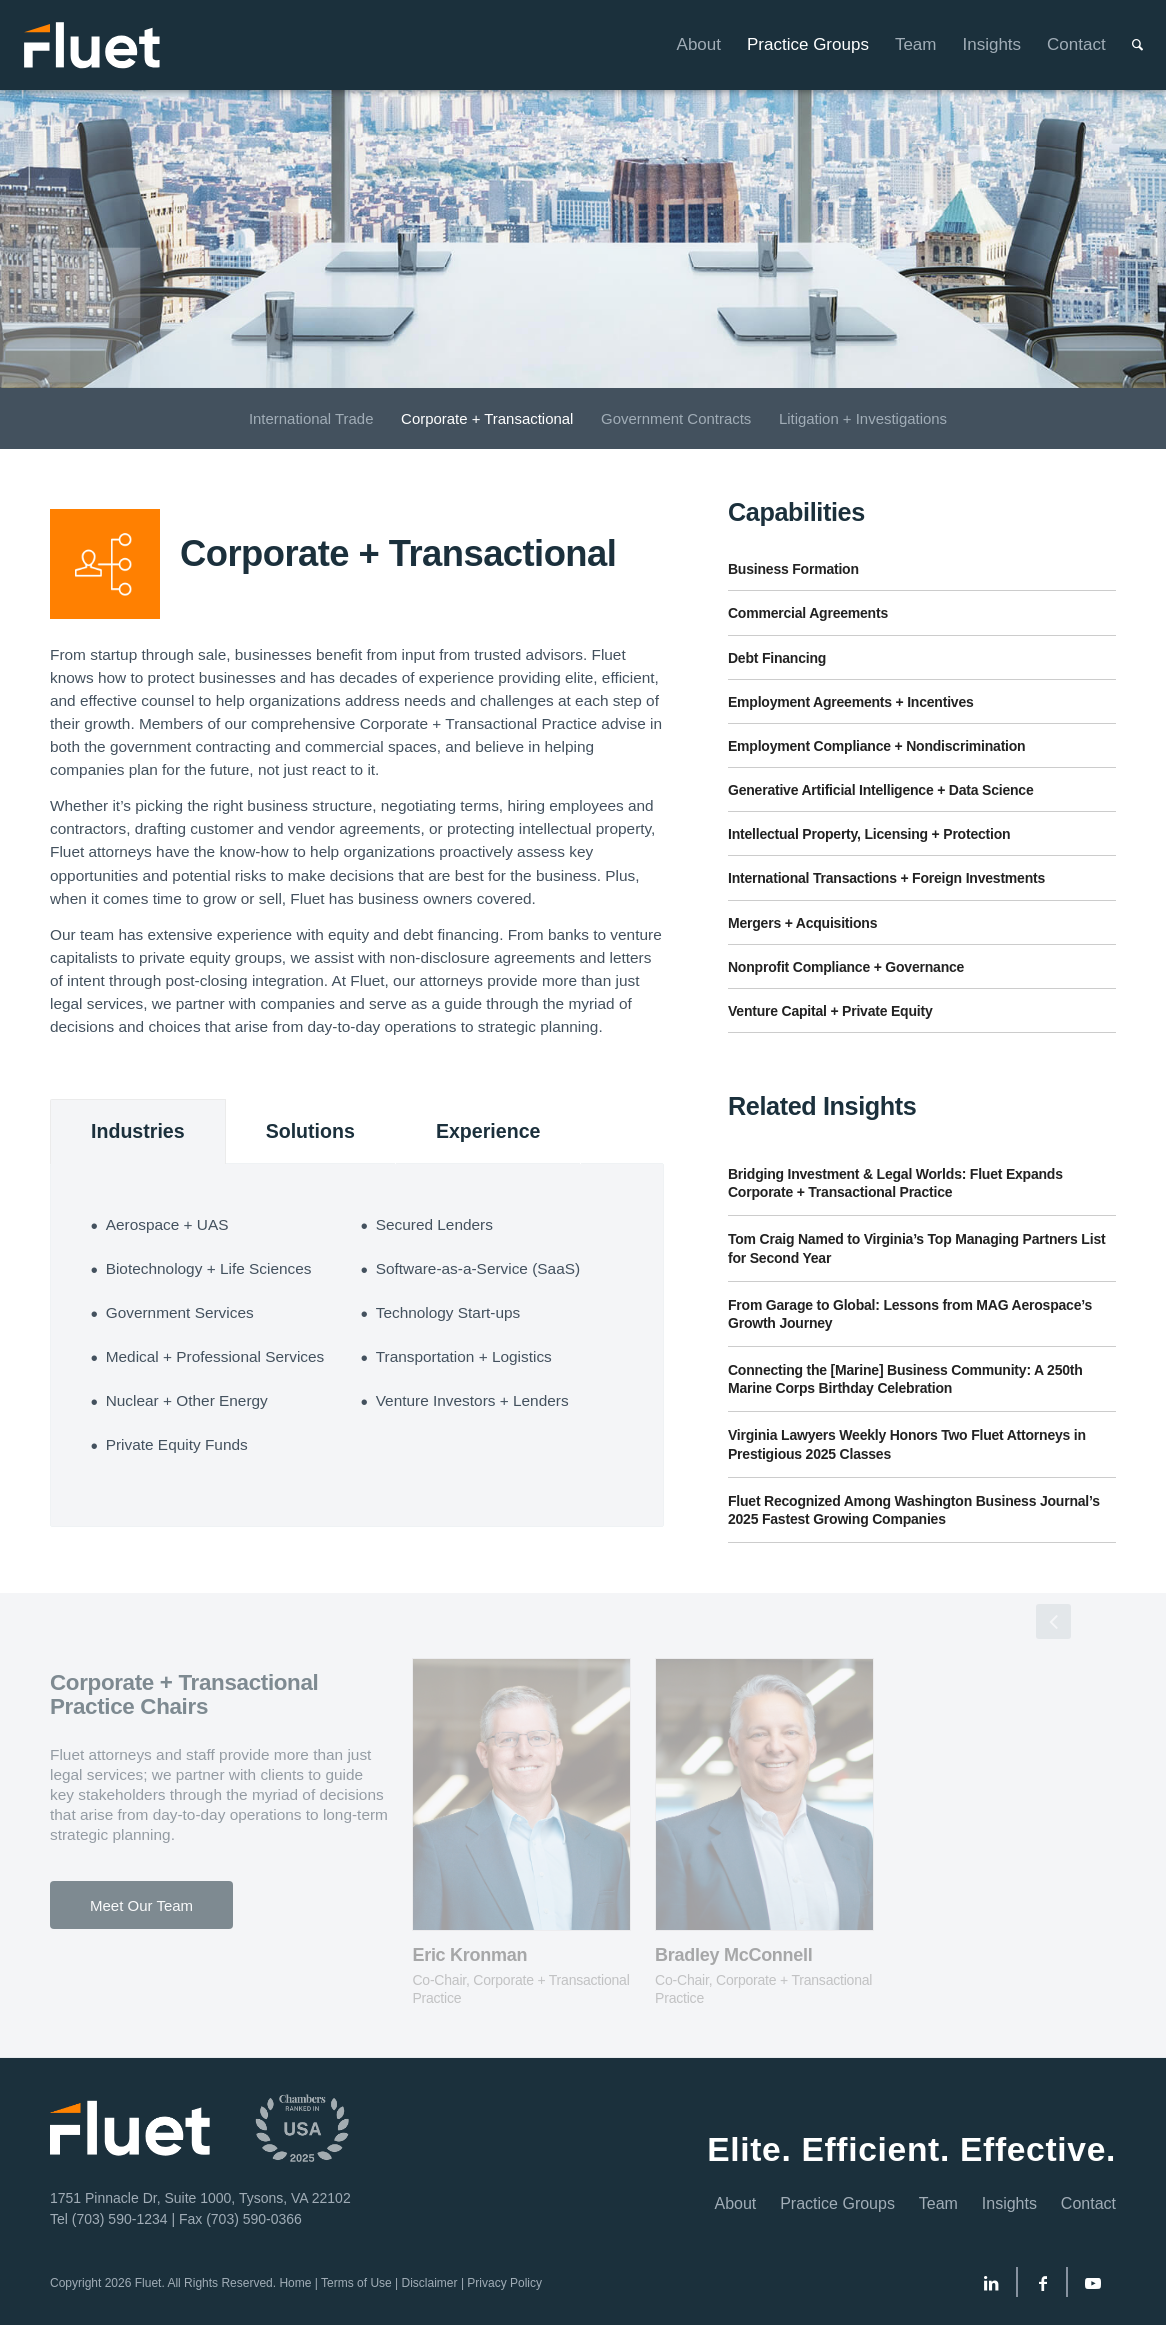 This screenshot has width=1166, height=2325. What do you see at coordinates (877, 746) in the screenshot?
I see `Employment Compliance + Nondiscrimination` at bounding box center [877, 746].